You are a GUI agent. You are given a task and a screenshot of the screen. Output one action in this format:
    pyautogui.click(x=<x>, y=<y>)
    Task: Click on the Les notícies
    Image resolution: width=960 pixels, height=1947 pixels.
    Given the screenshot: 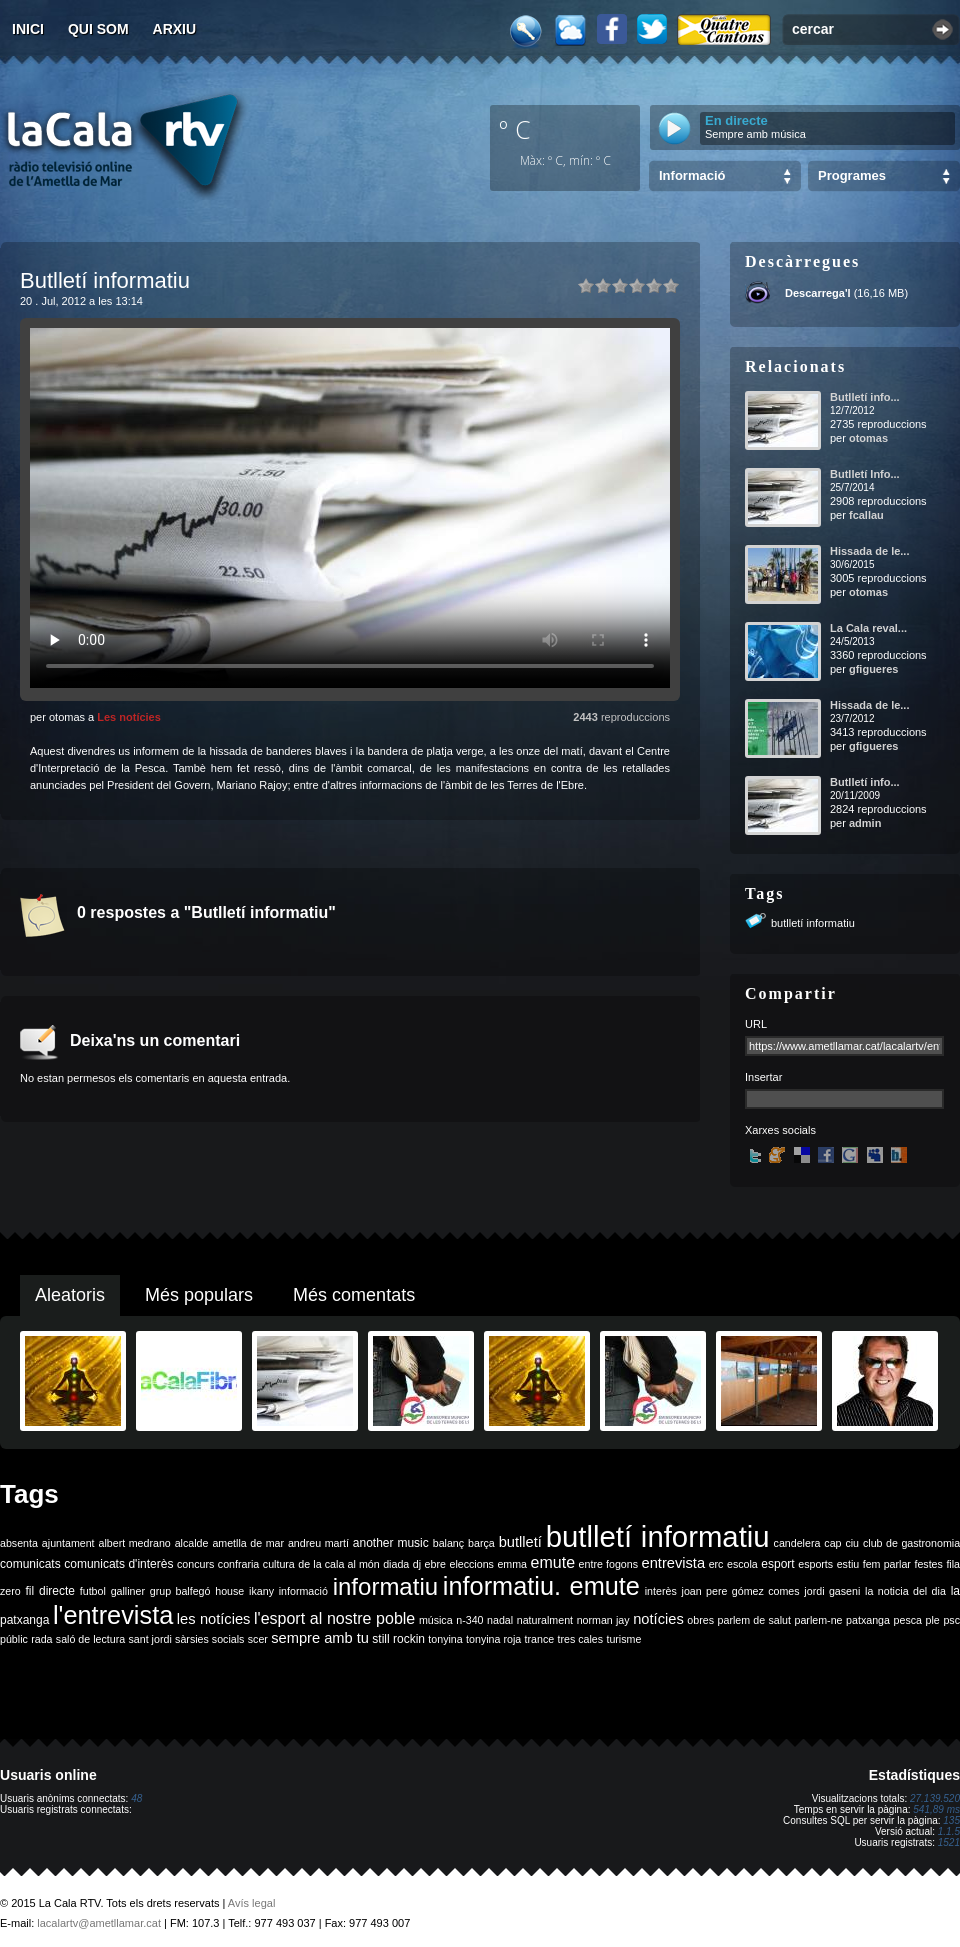 What is the action you would take?
    pyautogui.click(x=129, y=717)
    